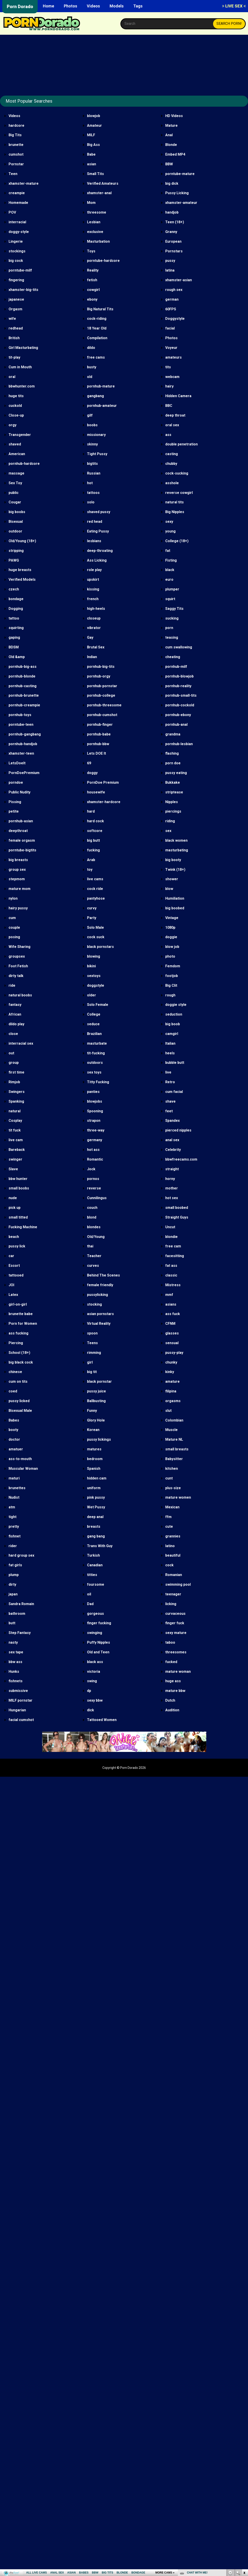  Describe the element at coordinates (176, 850) in the screenshot. I see `masturbating` at that location.